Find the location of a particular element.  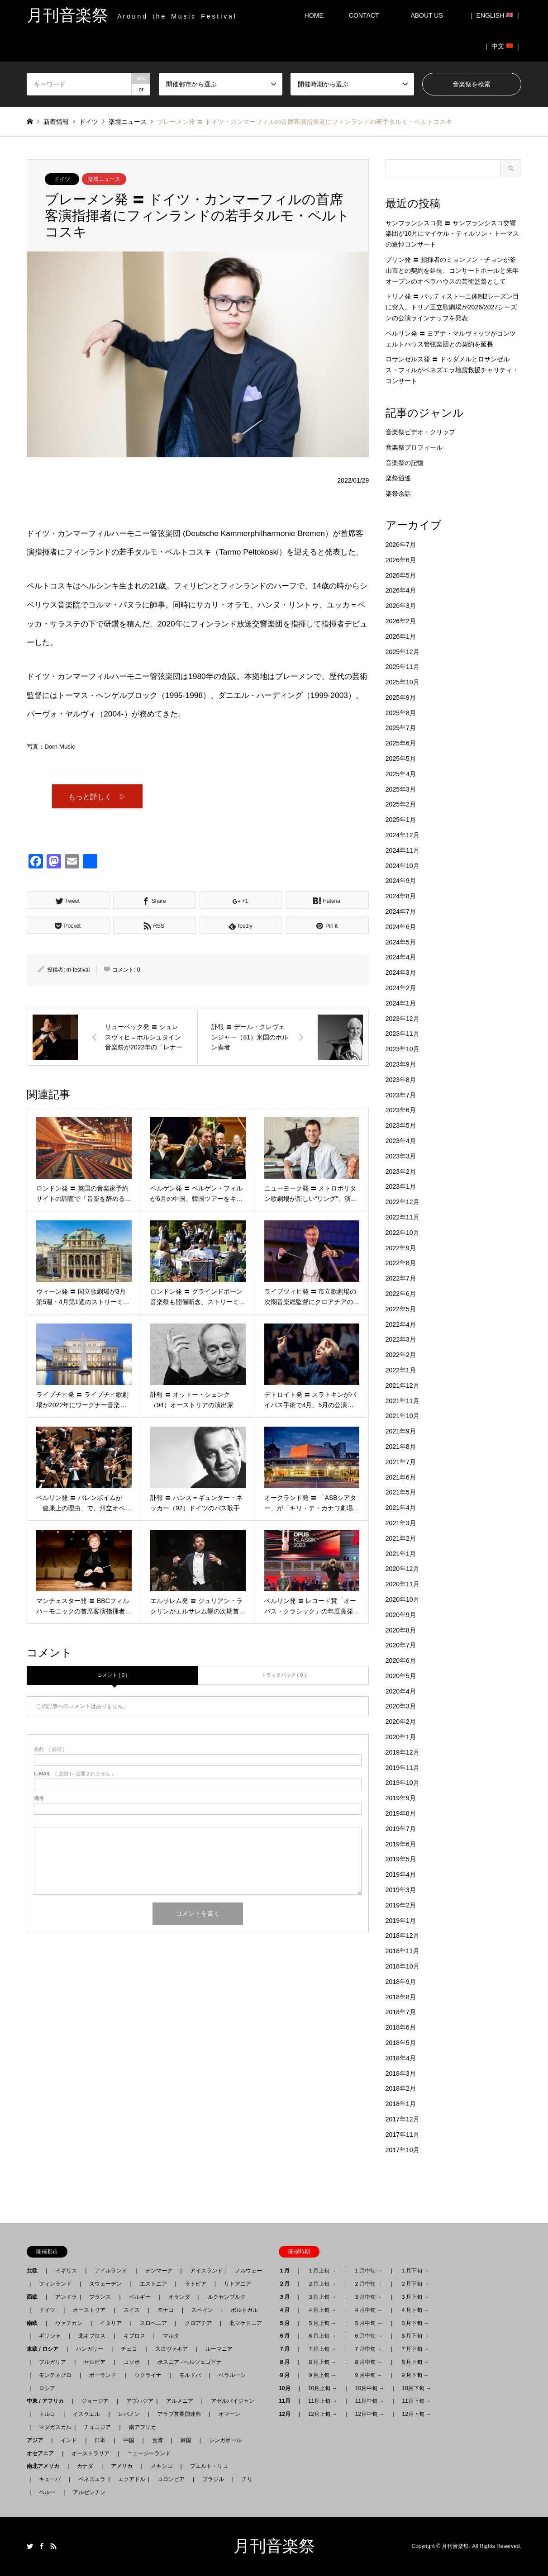

シンガポール is located at coordinates (225, 2440).